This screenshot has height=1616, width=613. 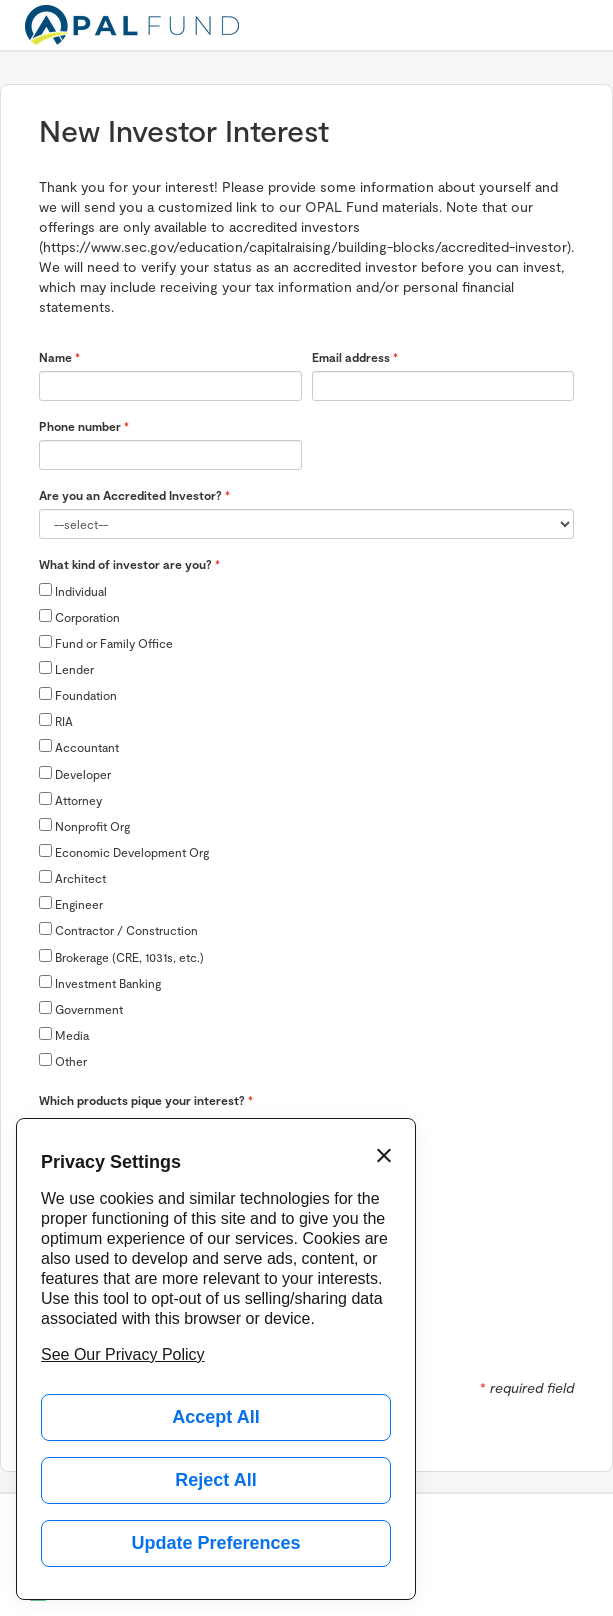 What do you see at coordinates (71, 903) in the screenshot?
I see `Engineer` at bounding box center [71, 903].